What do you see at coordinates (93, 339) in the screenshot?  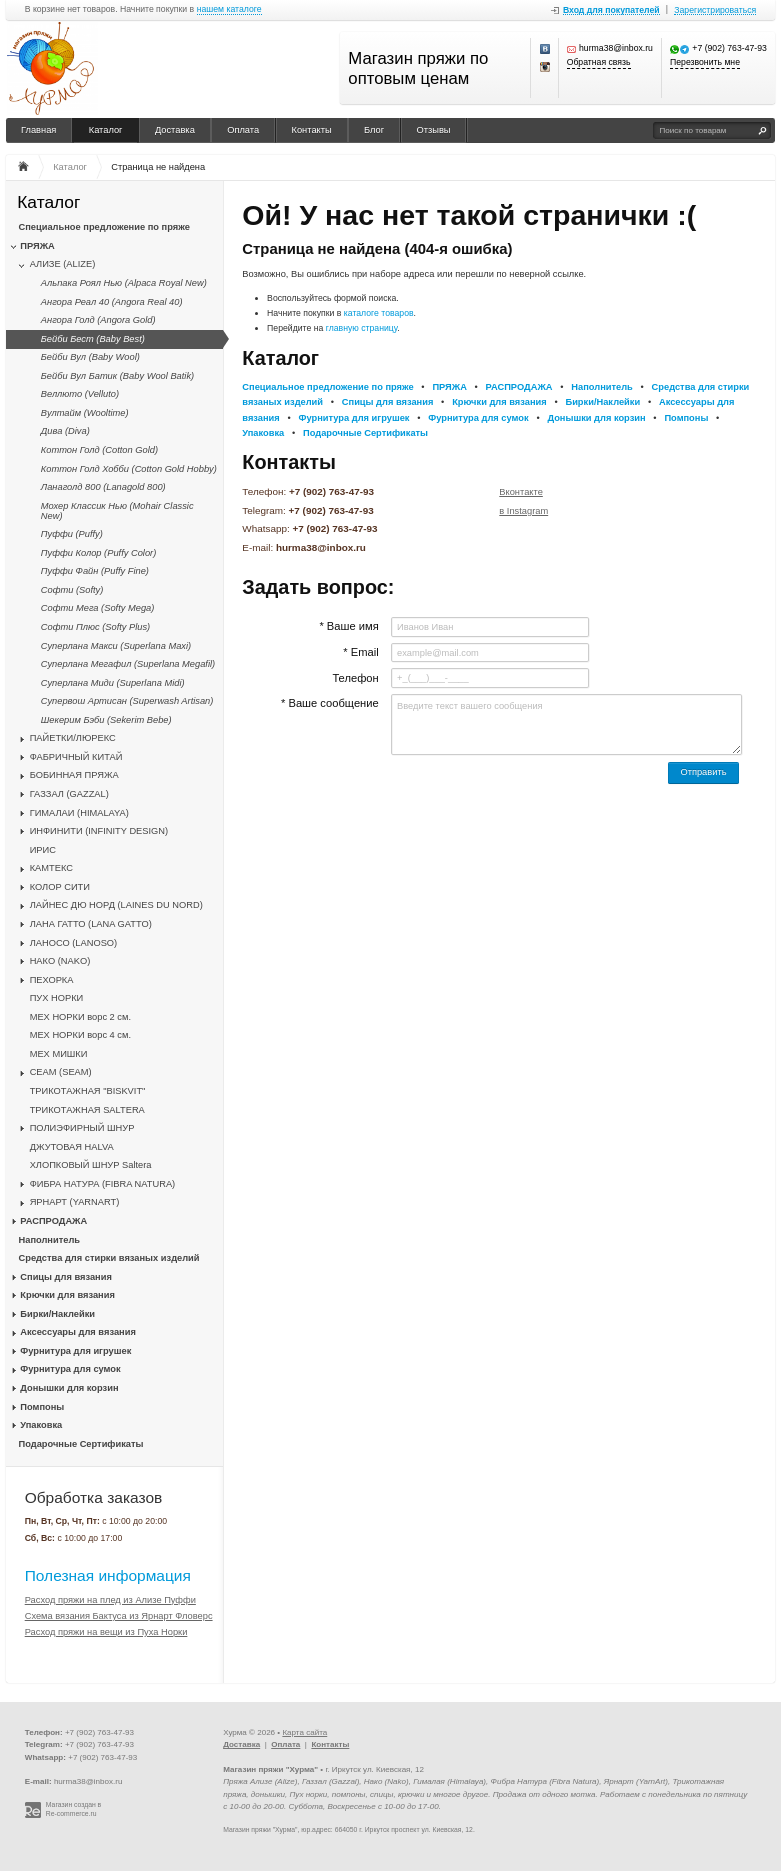 I see `Бейби Бест (Baby Best)` at bounding box center [93, 339].